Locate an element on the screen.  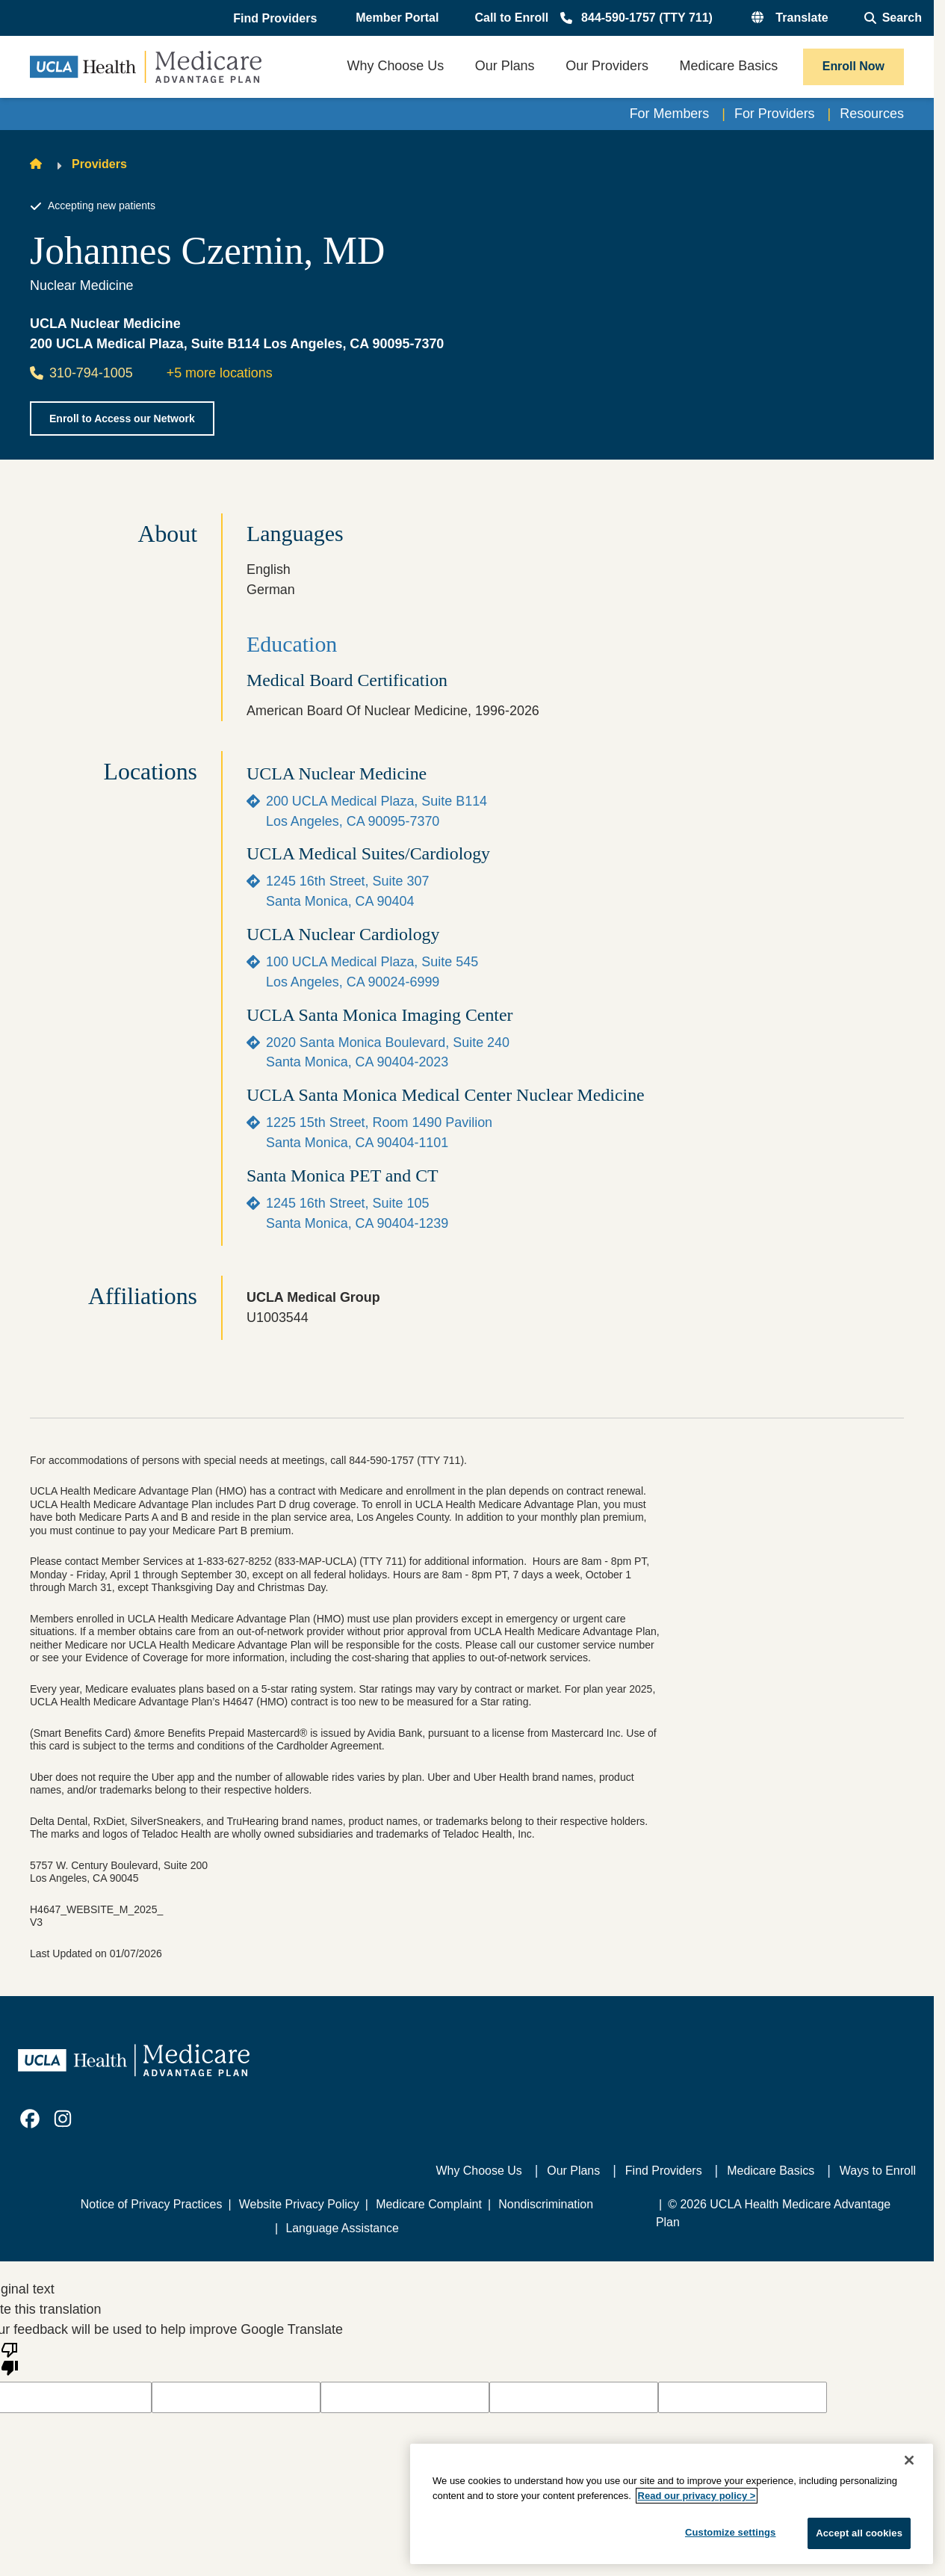
For Members is located at coordinates (670, 113).